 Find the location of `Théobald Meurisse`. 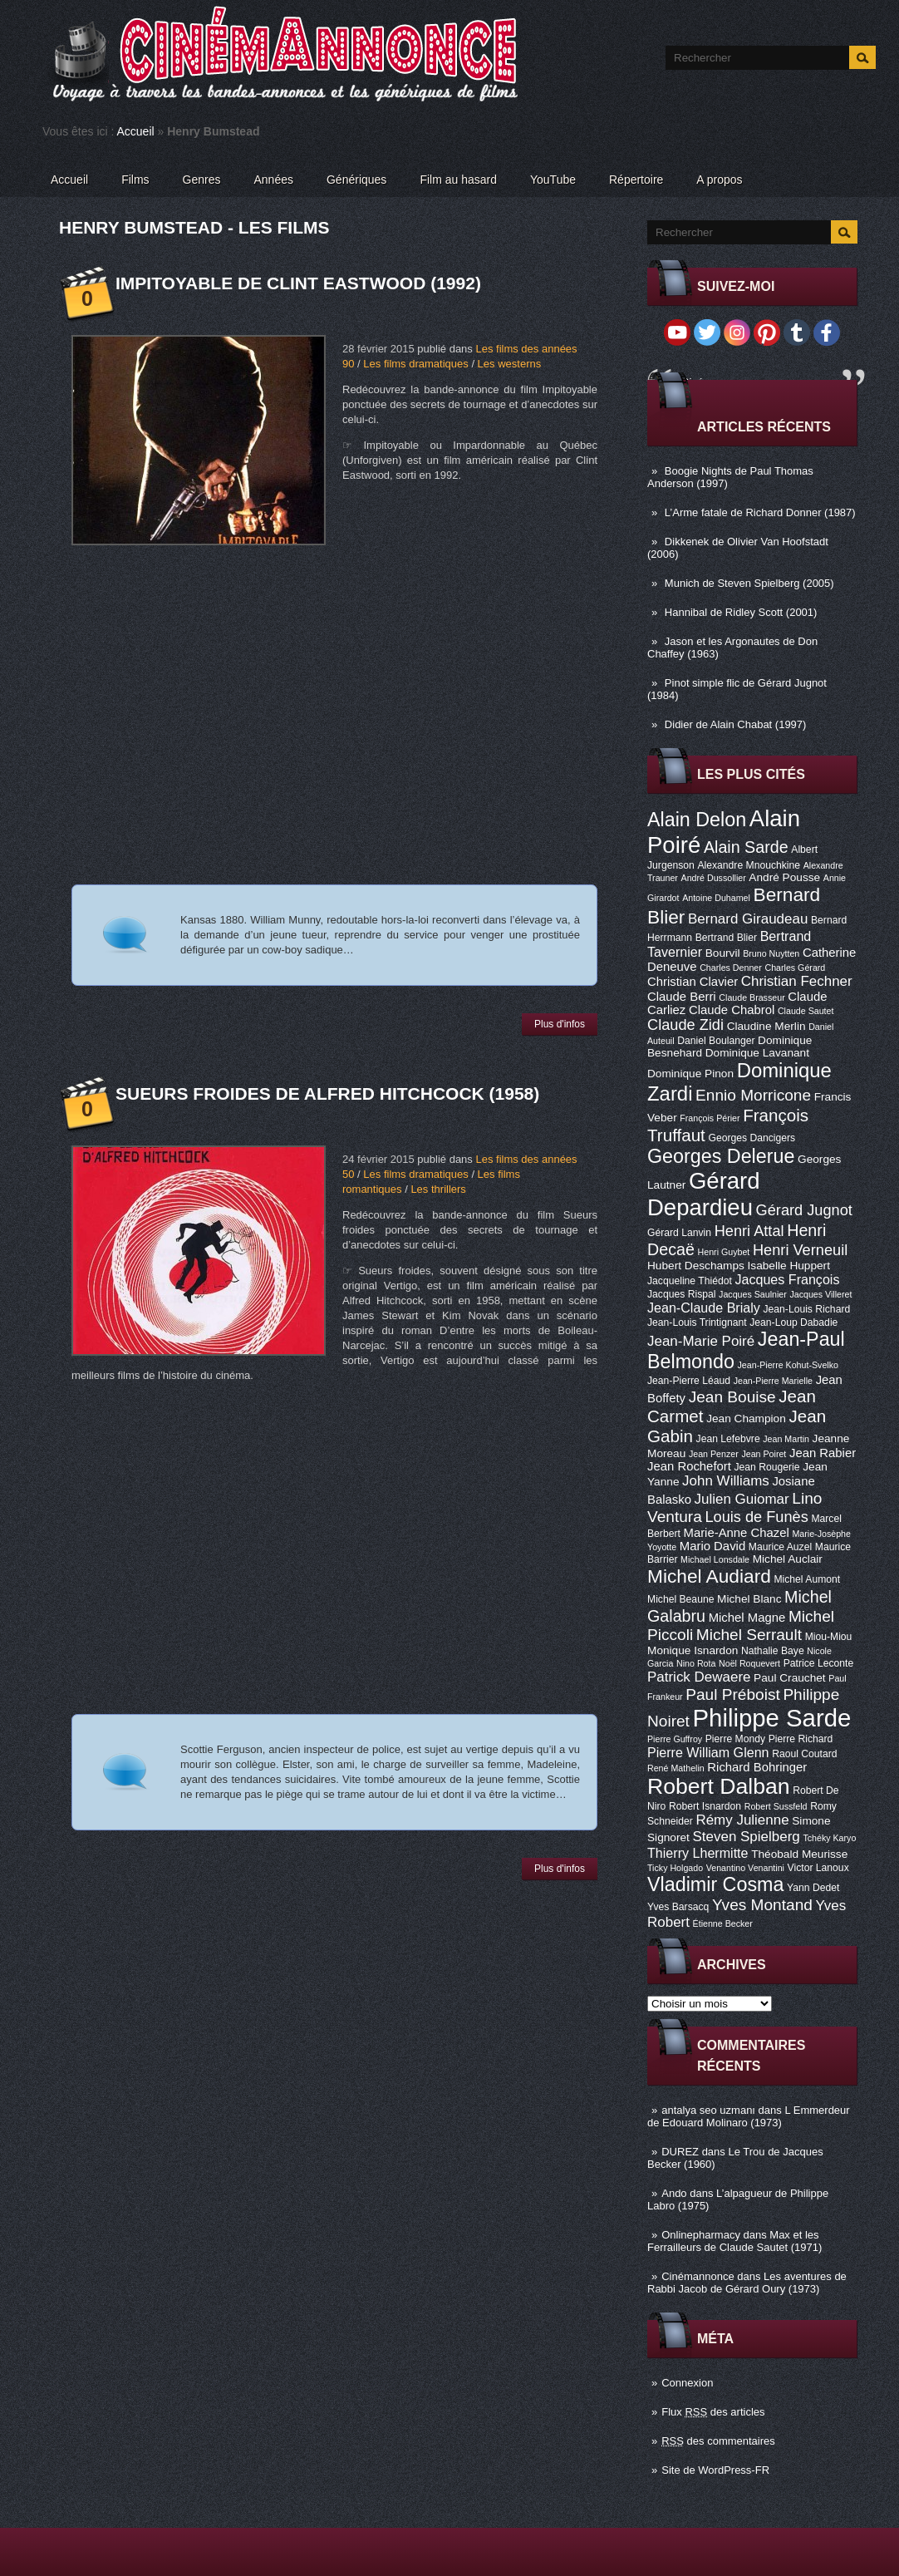

Théobald Meurisse is located at coordinates (799, 1854).